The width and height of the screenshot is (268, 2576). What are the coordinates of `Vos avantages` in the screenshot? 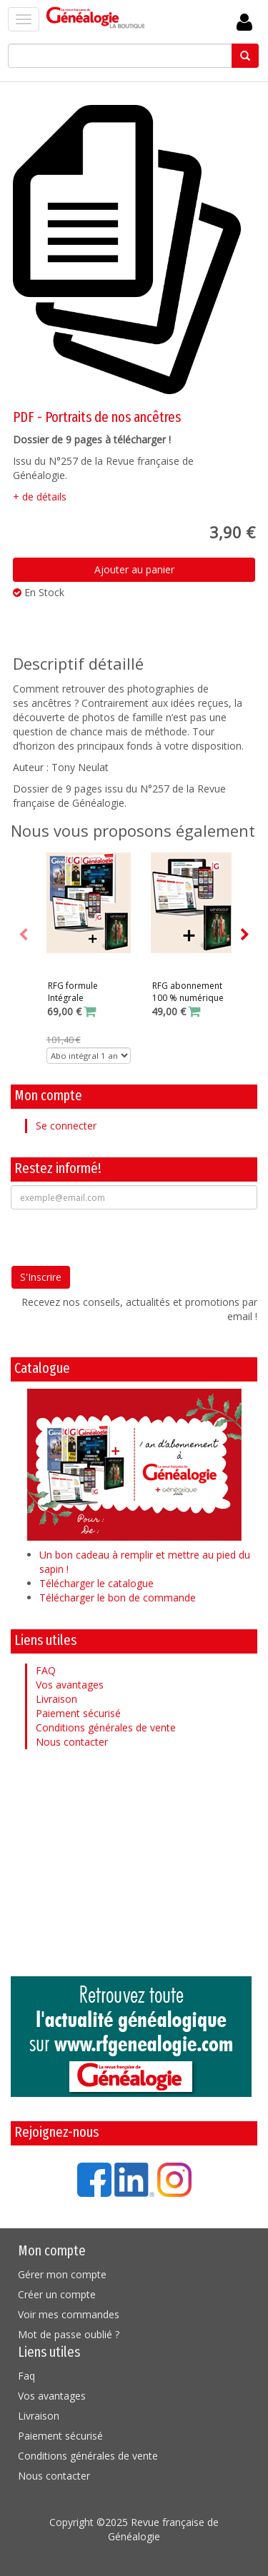 It's located at (70, 1684).